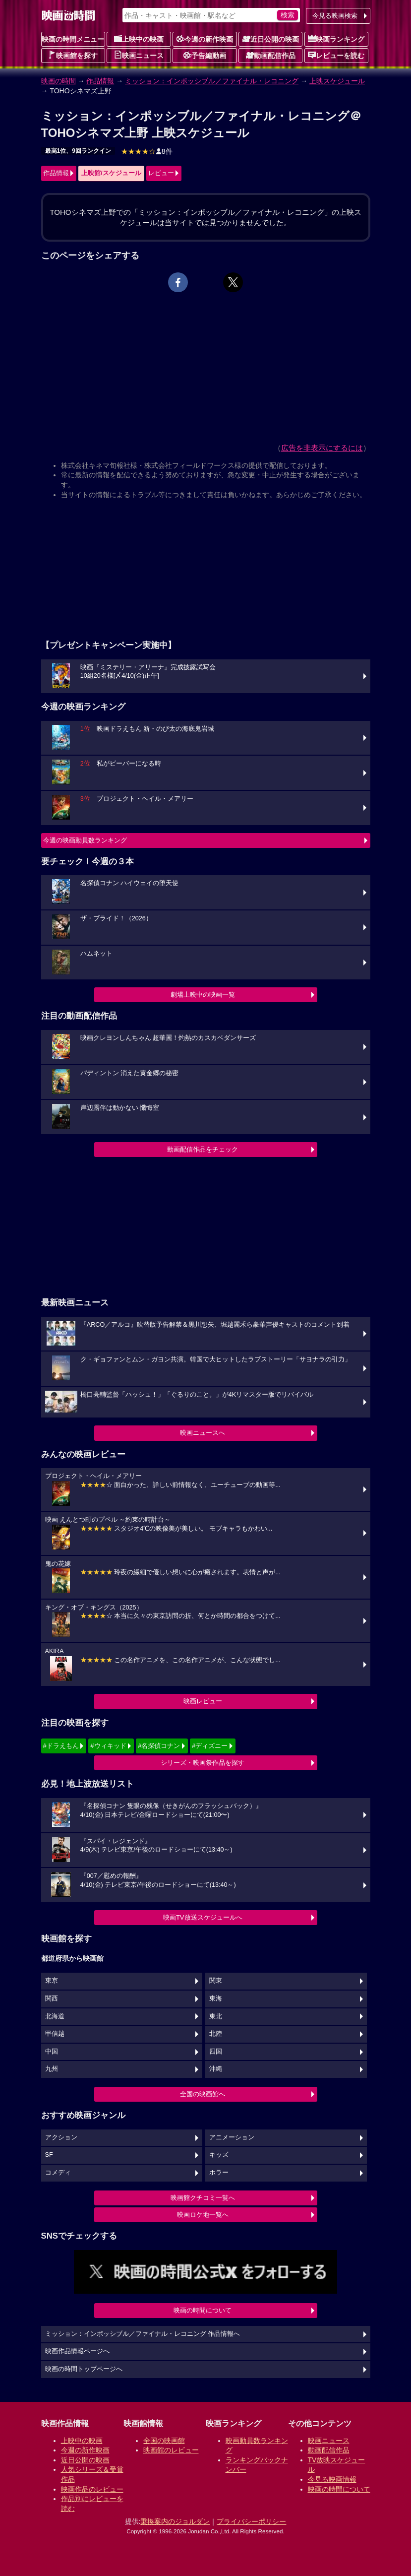  Describe the element at coordinates (322, 448) in the screenshot. I see `広告を非表示にするには` at that location.